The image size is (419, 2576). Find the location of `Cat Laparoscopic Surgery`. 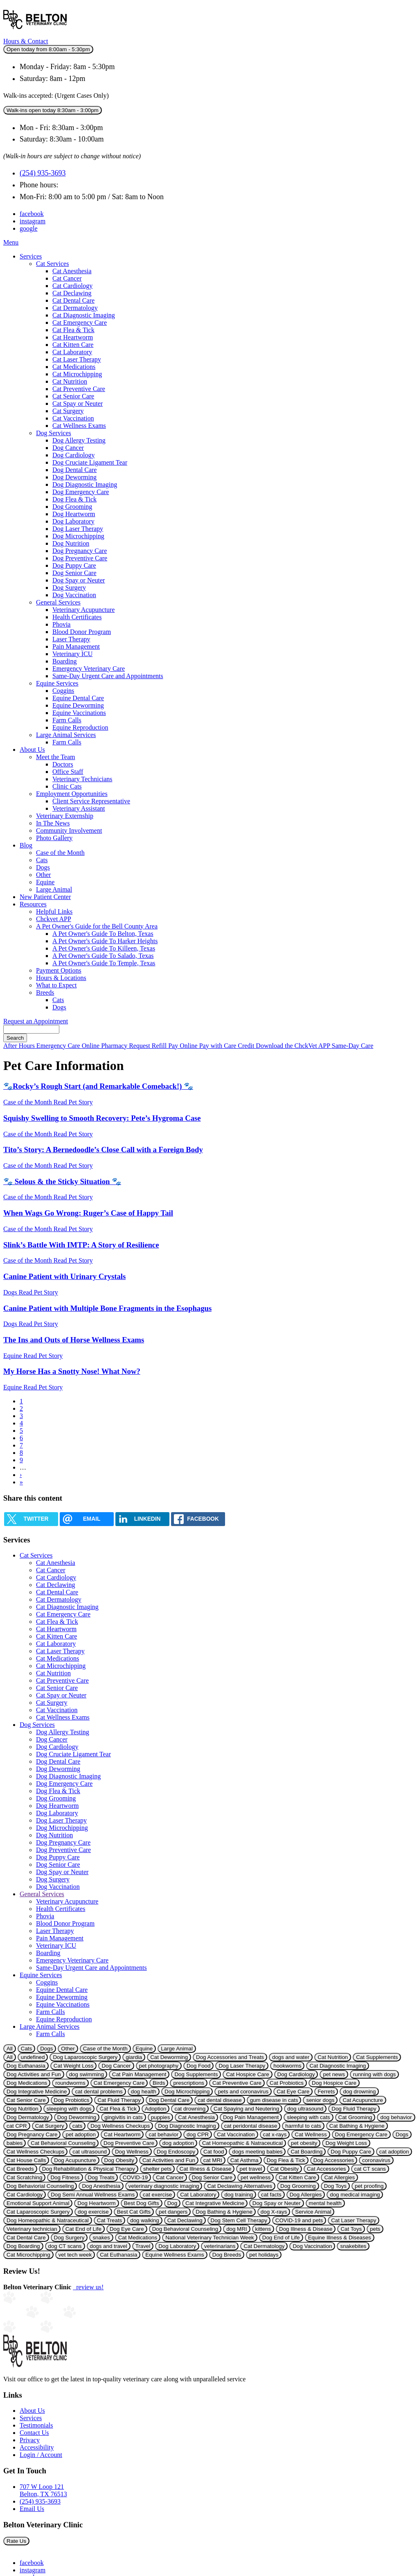

Cat Laparoscopic Surgery is located at coordinates (38, 2212).